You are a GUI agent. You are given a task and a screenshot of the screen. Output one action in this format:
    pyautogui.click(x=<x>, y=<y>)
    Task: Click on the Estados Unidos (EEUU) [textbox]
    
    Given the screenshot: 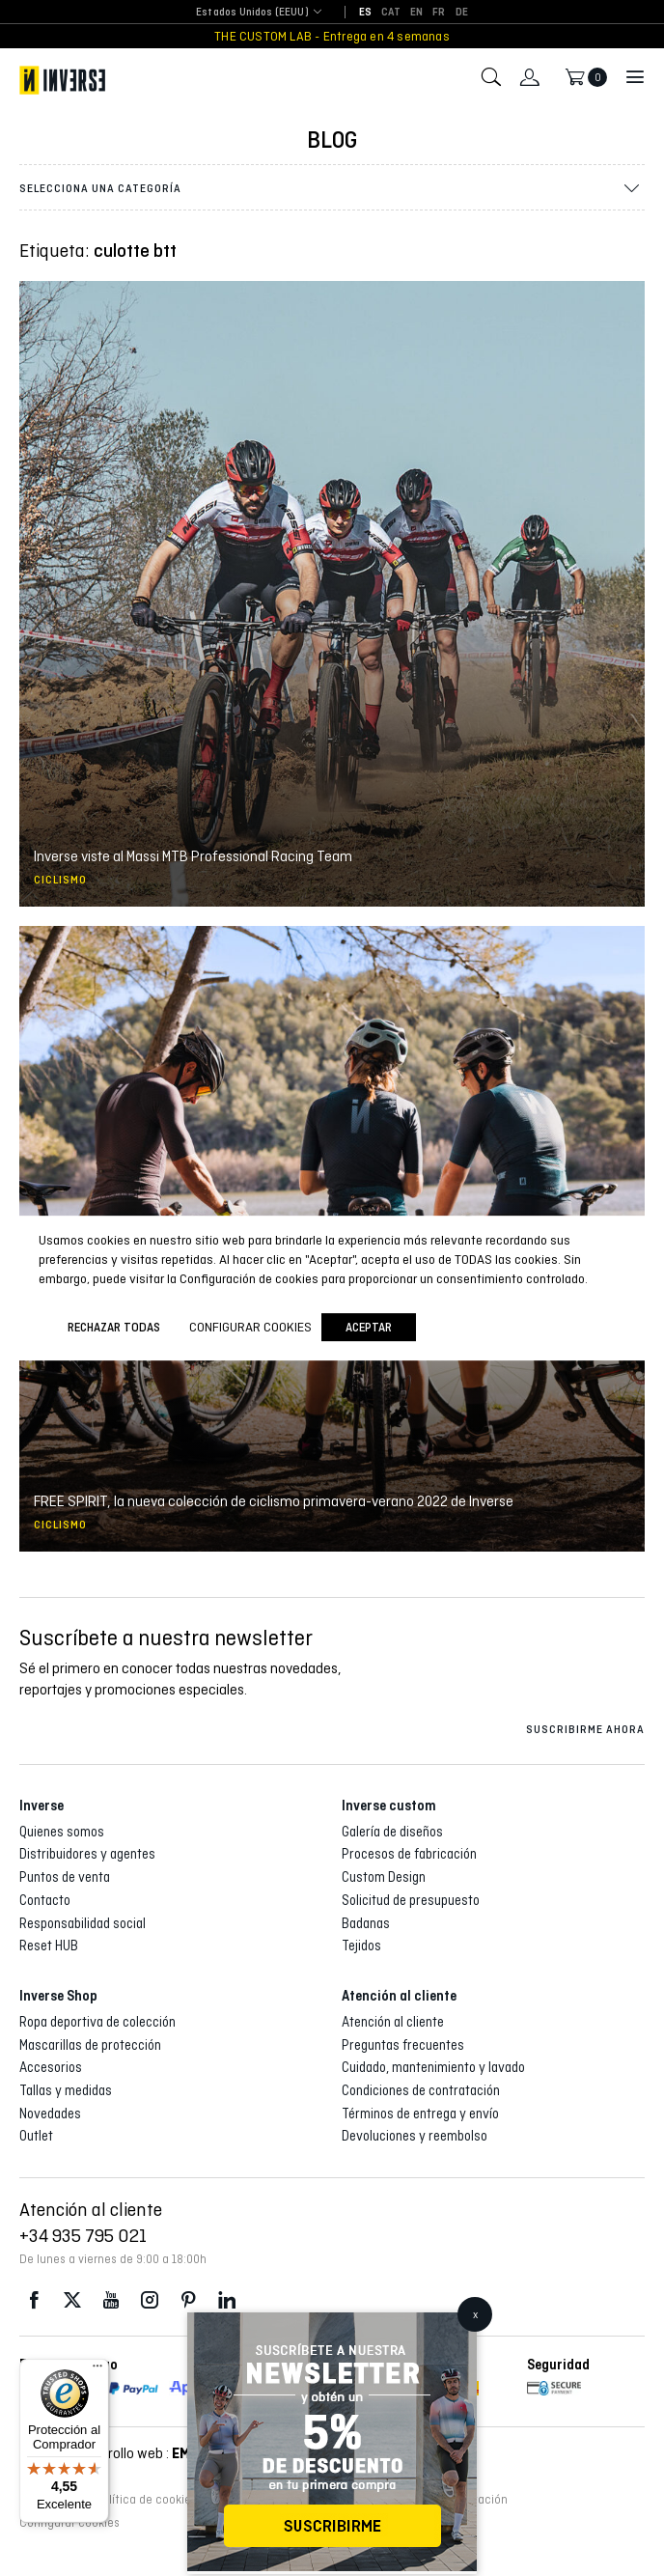 What is the action you would take?
    pyautogui.click(x=252, y=12)
    